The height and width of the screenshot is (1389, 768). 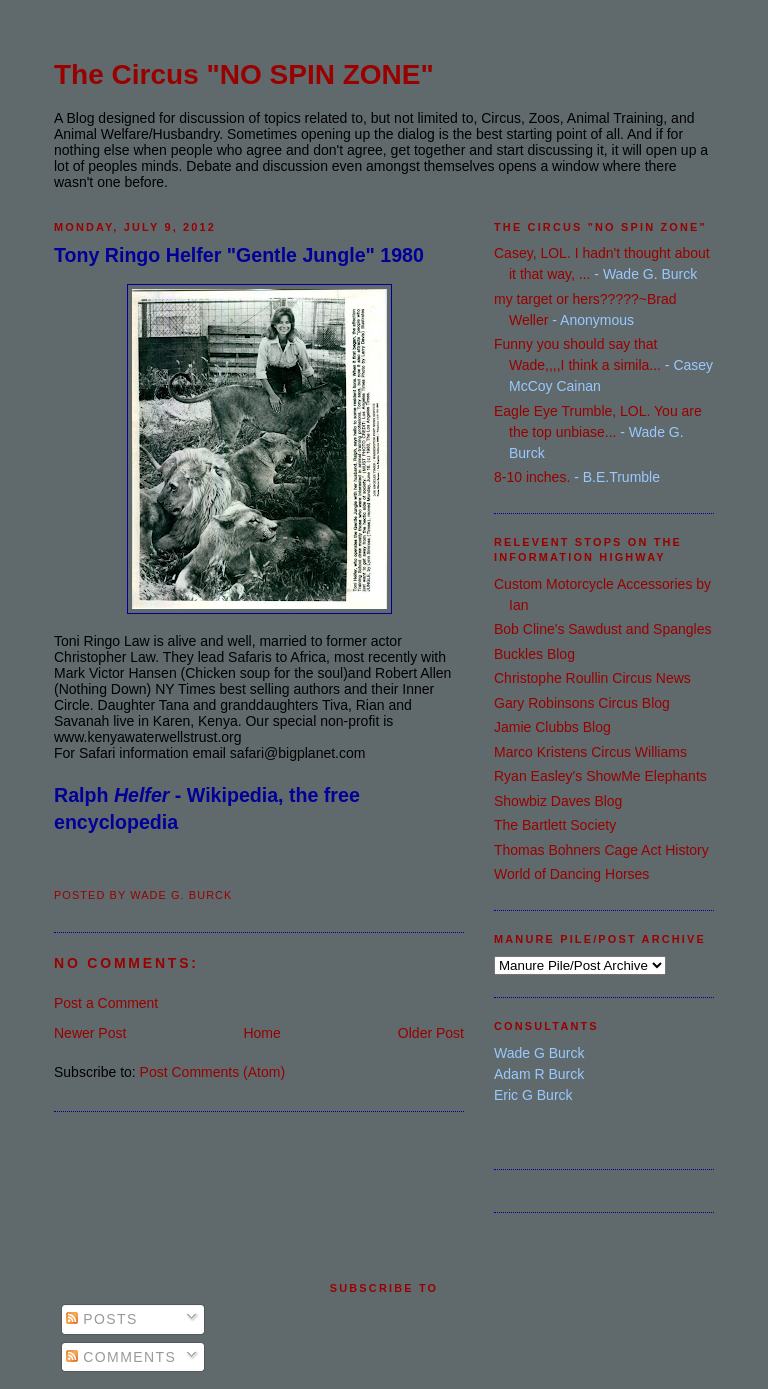 What do you see at coordinates (555, 825) in the screenshot?
I see `The Bartlett Society` at bounding box center [555, 825].